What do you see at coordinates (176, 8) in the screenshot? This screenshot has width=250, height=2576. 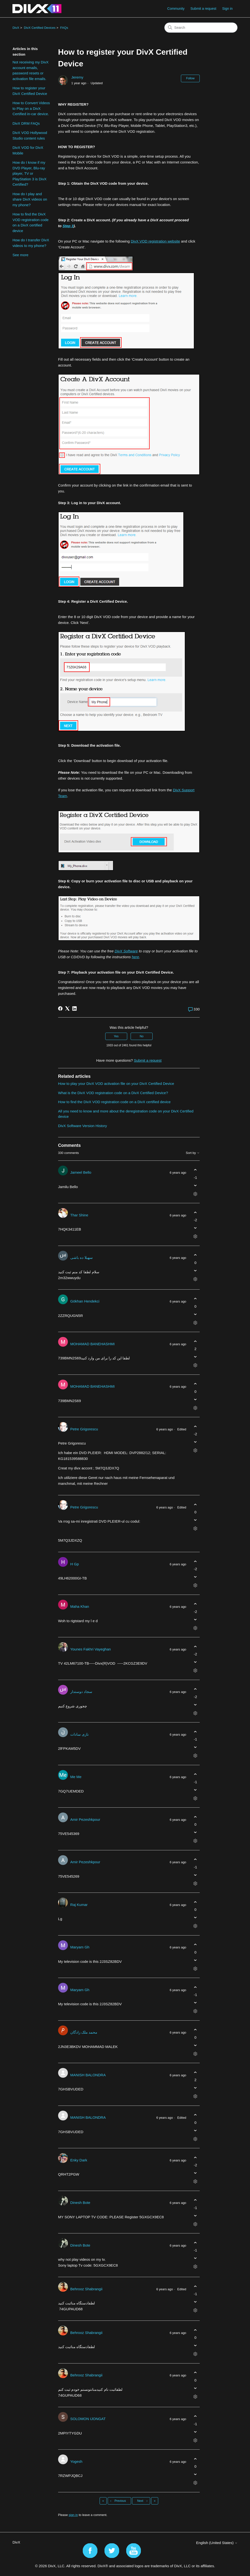 I see `Community` at bounding box center [176, 8].